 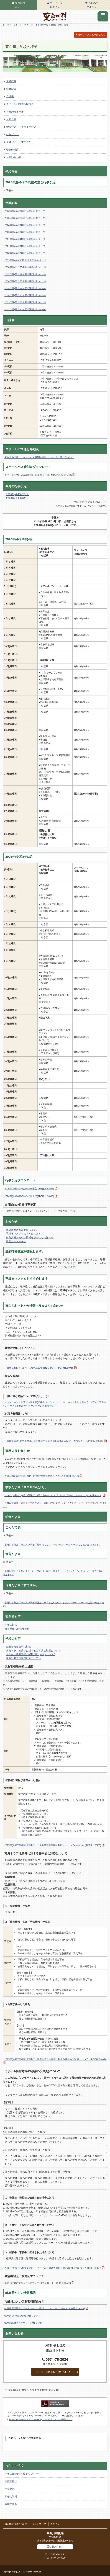 I want to click on 当月以前分は「東白川小学校「給食だより」(バックナンバー)」ページでご覧いただけます。, so click(x=52, y=1544).